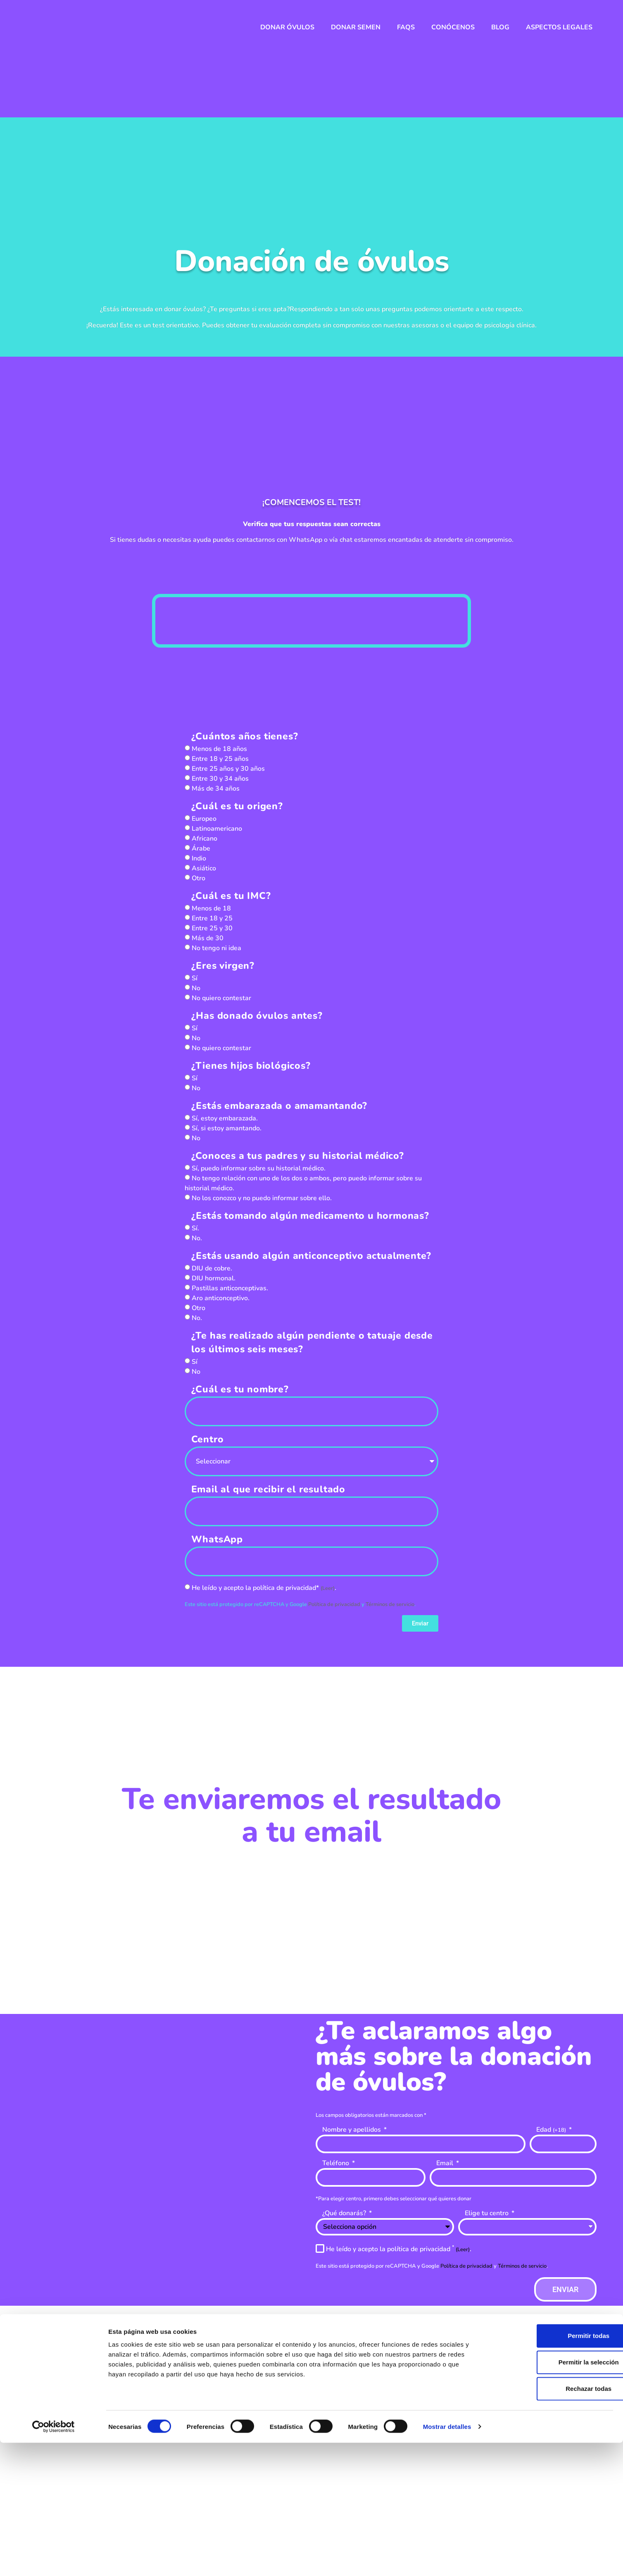  Describe the element at coordinates (204, 838) in the screenshot. I see `Africano` at that location.